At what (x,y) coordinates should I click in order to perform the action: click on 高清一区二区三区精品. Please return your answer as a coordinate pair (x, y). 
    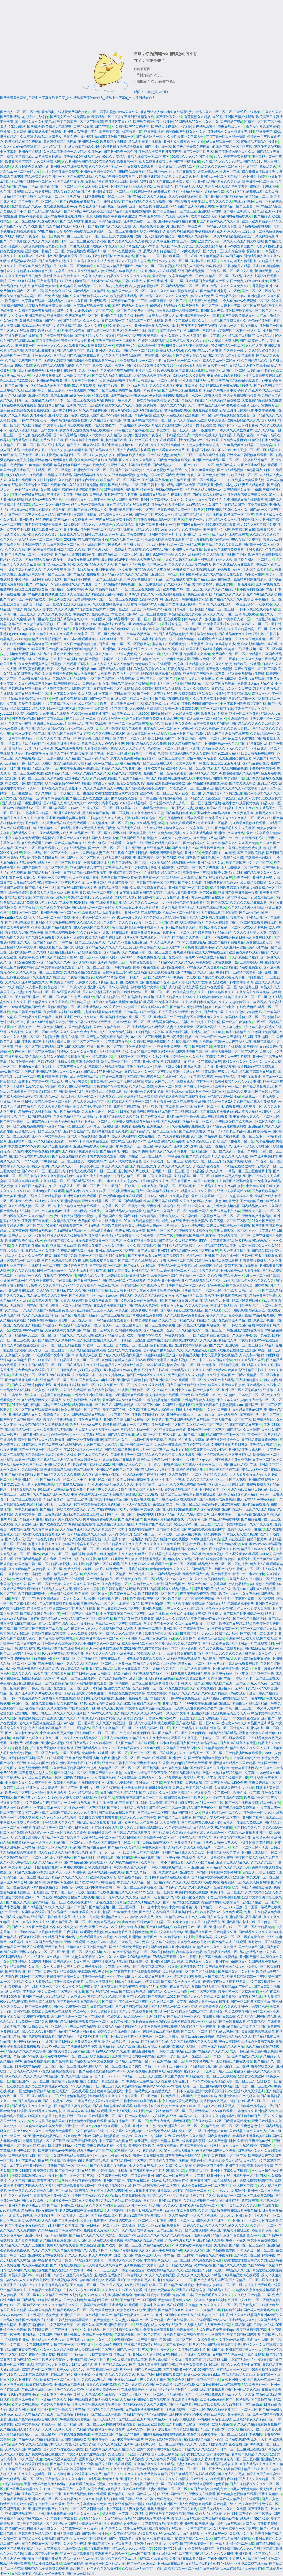
    Looking at the image, I should click on (264, 1435).